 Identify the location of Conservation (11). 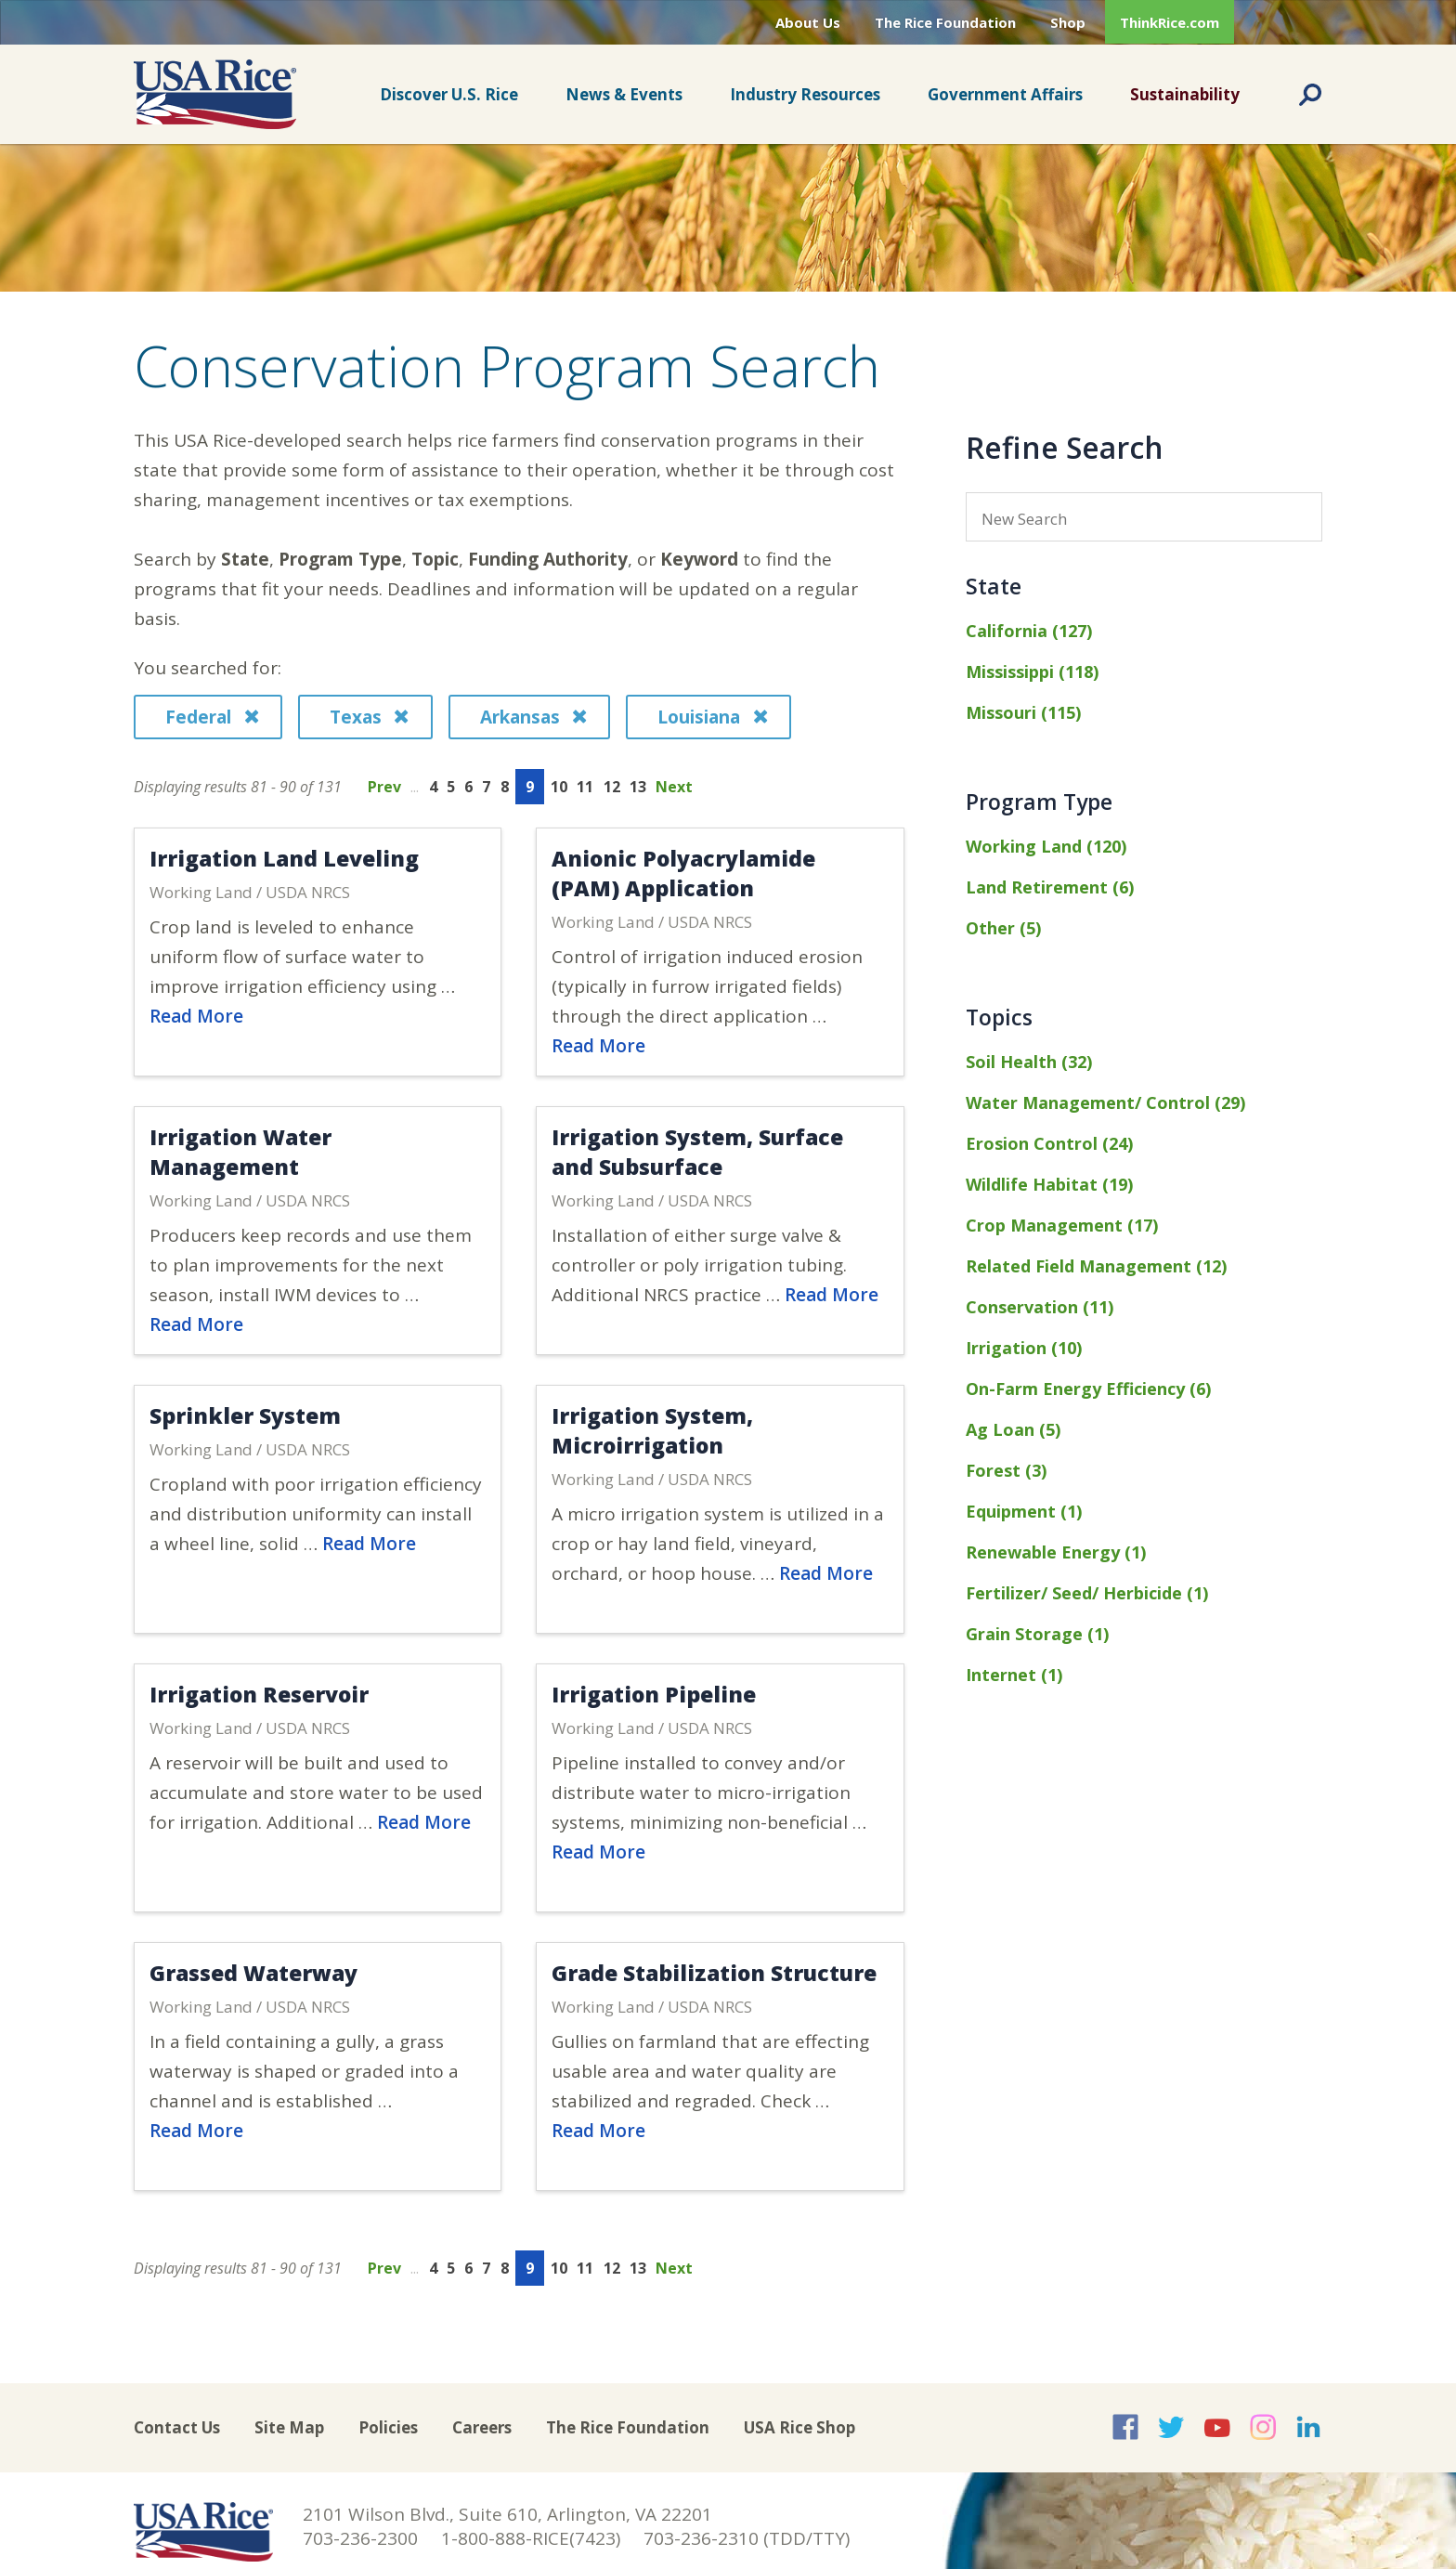
(1039, 1307).